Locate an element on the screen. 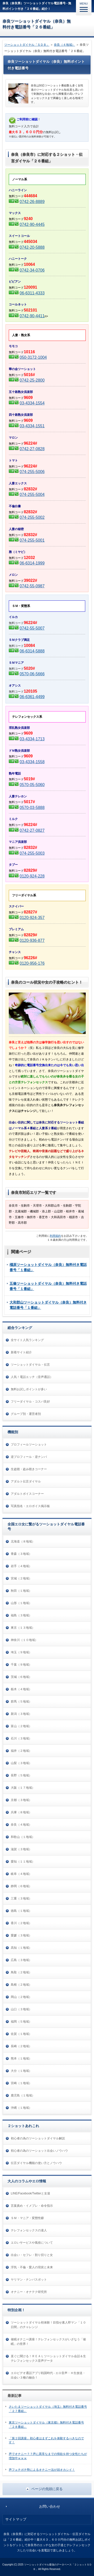  広島（３地域） is located at coordinates (21, 1960).